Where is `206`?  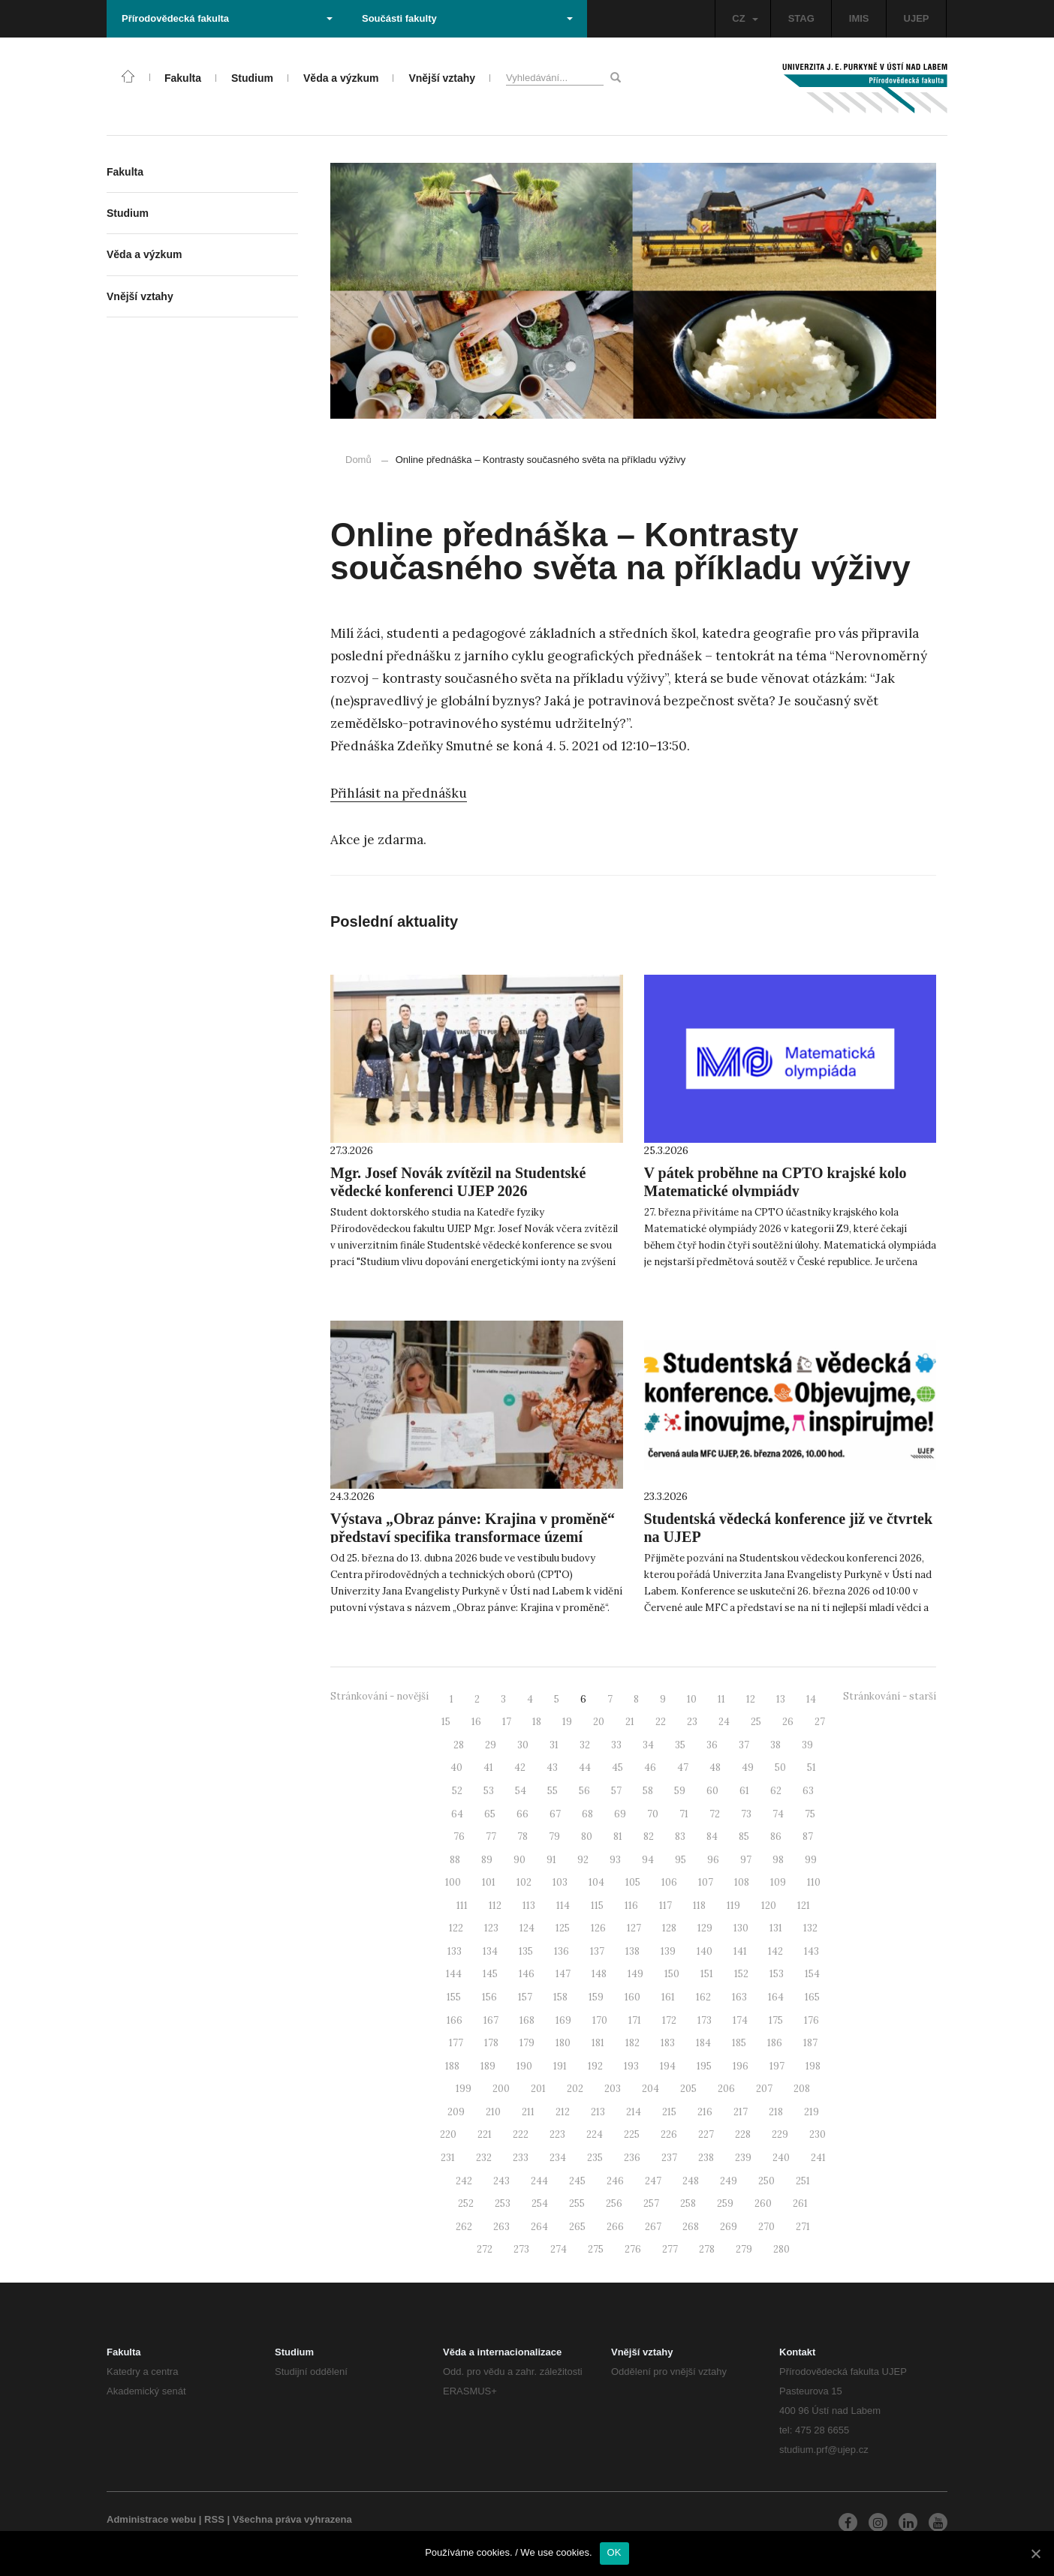 206 is located at coordinates (726, 2088).